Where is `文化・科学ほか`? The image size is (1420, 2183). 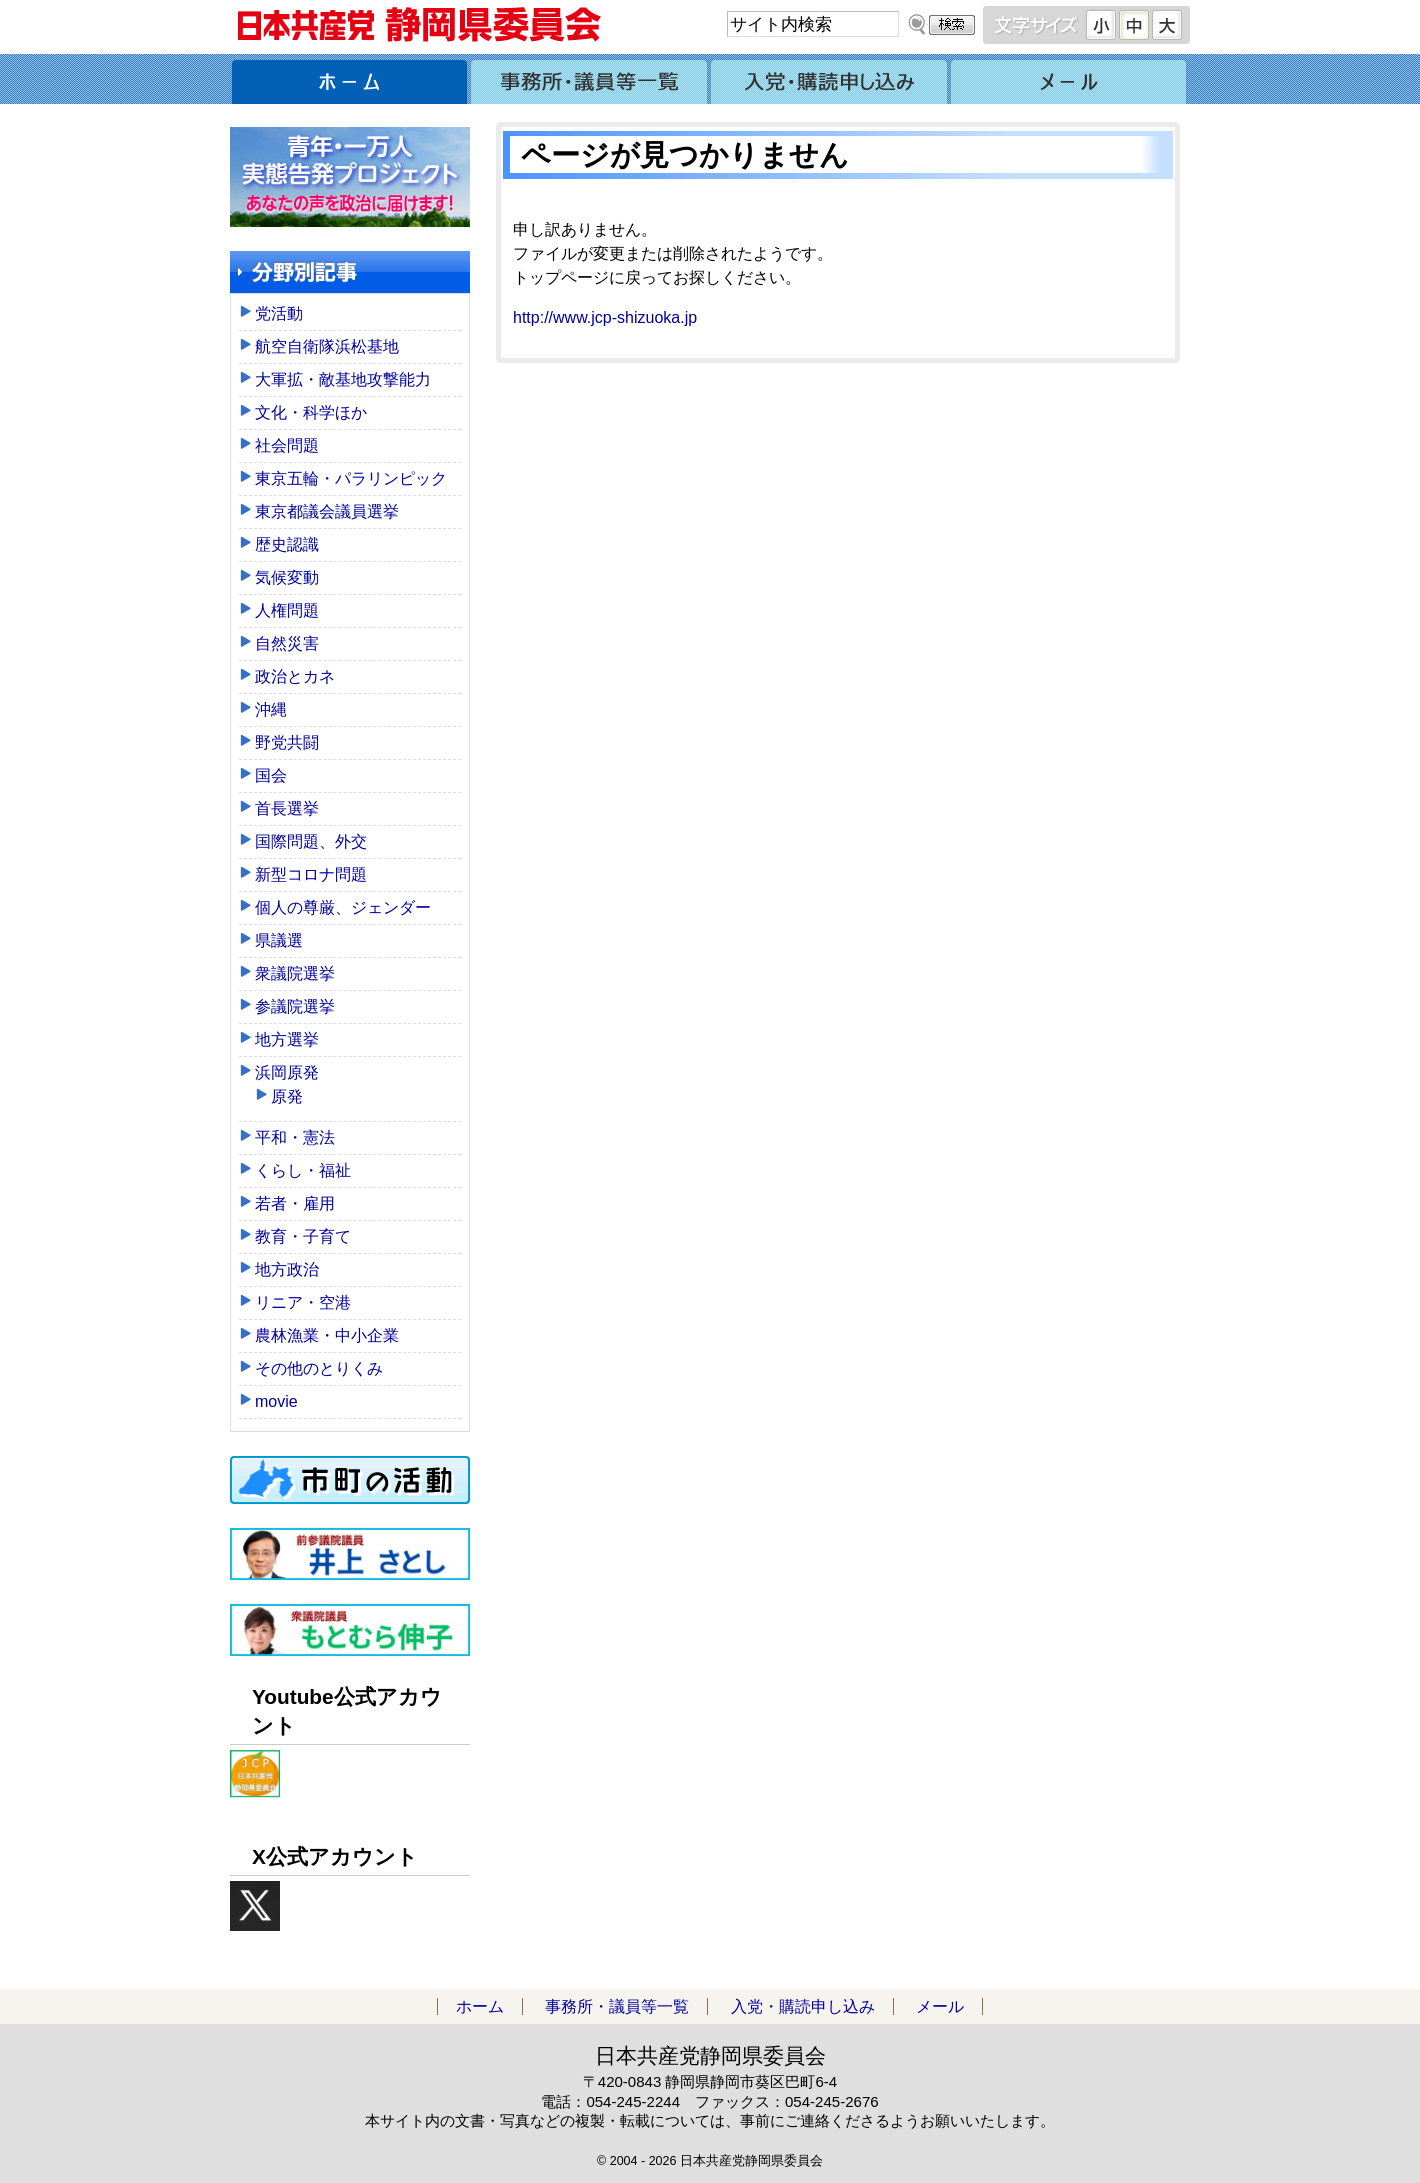 文化・科学ほか is located at coordinates (311, 412).